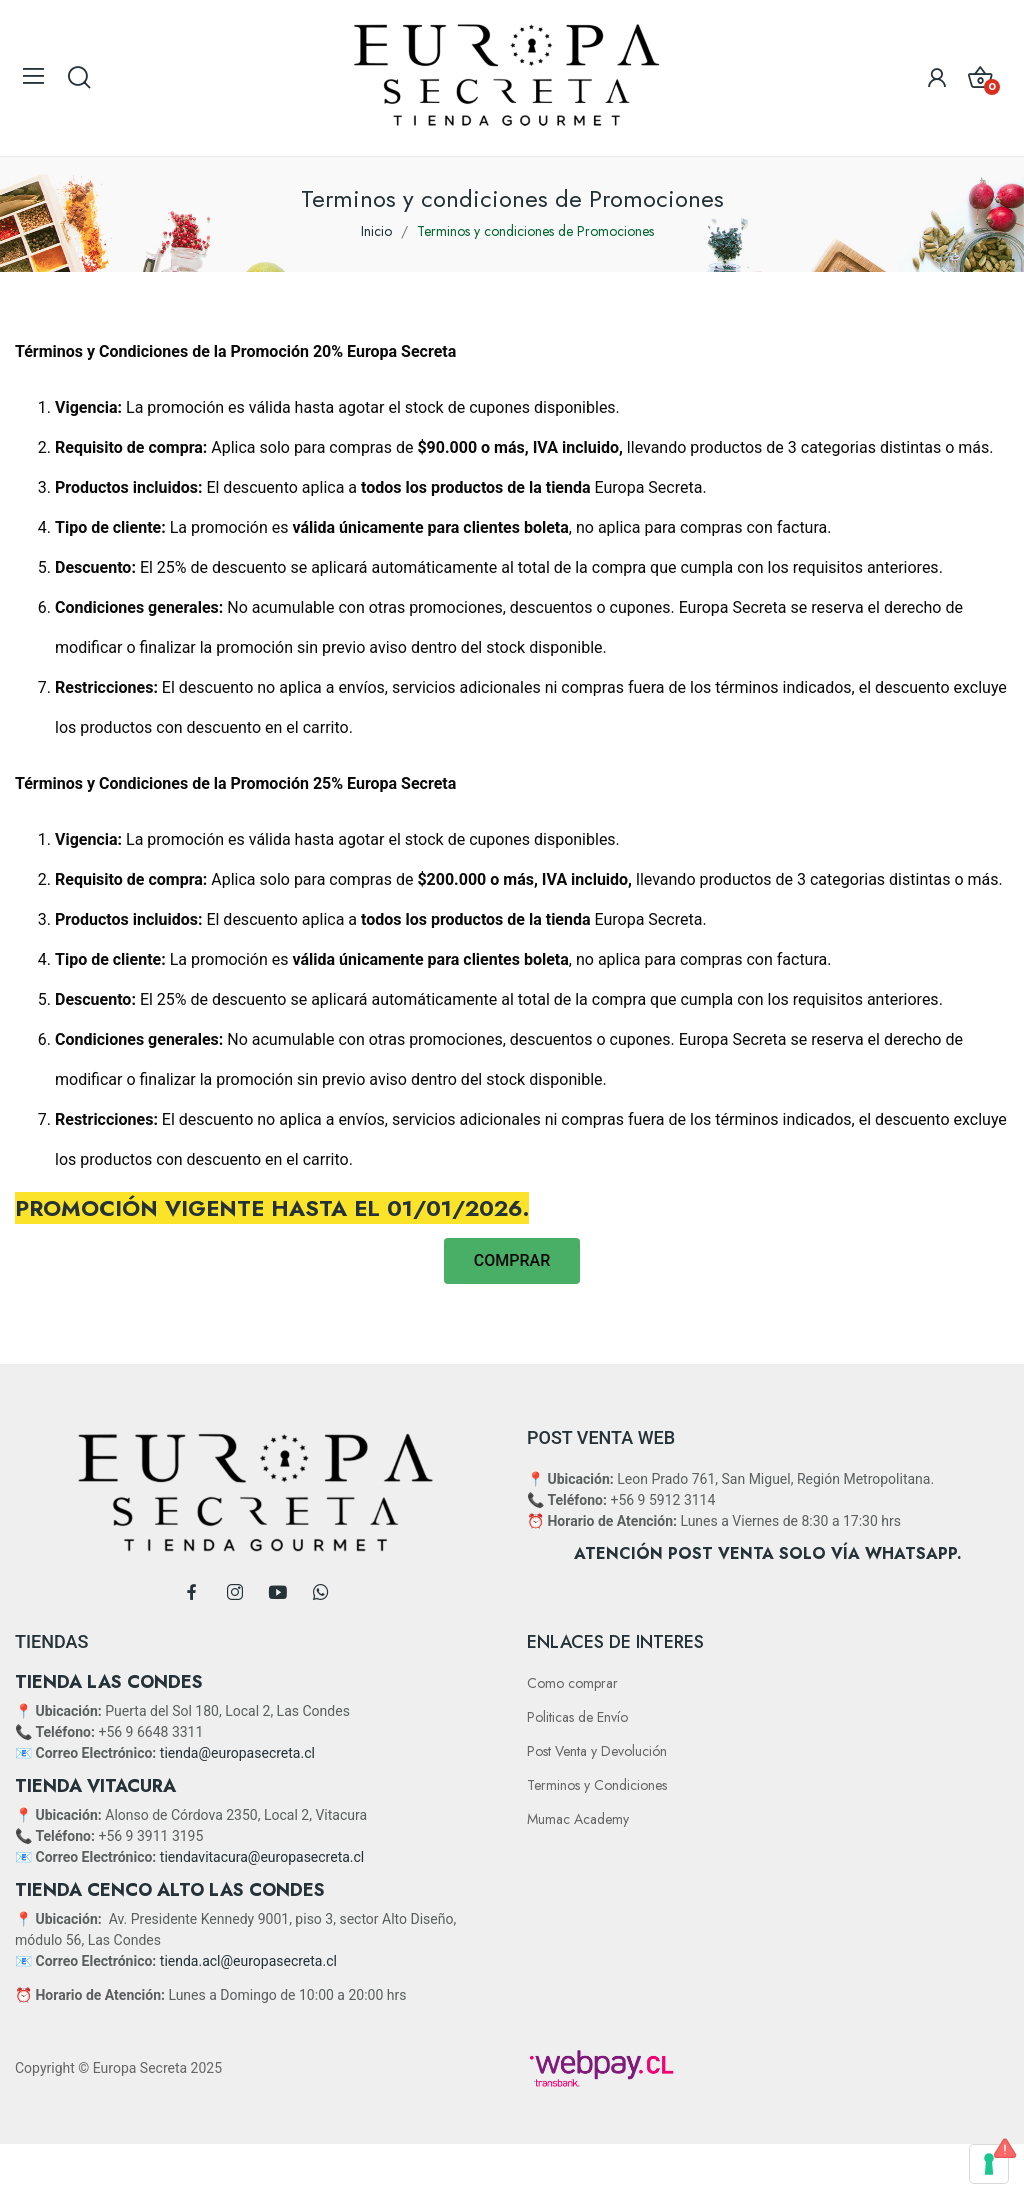 Image resolution: width=1024 pixels, height=2199 pixels. I want to click on Terminos y Condiciones, so click(597, 1785).